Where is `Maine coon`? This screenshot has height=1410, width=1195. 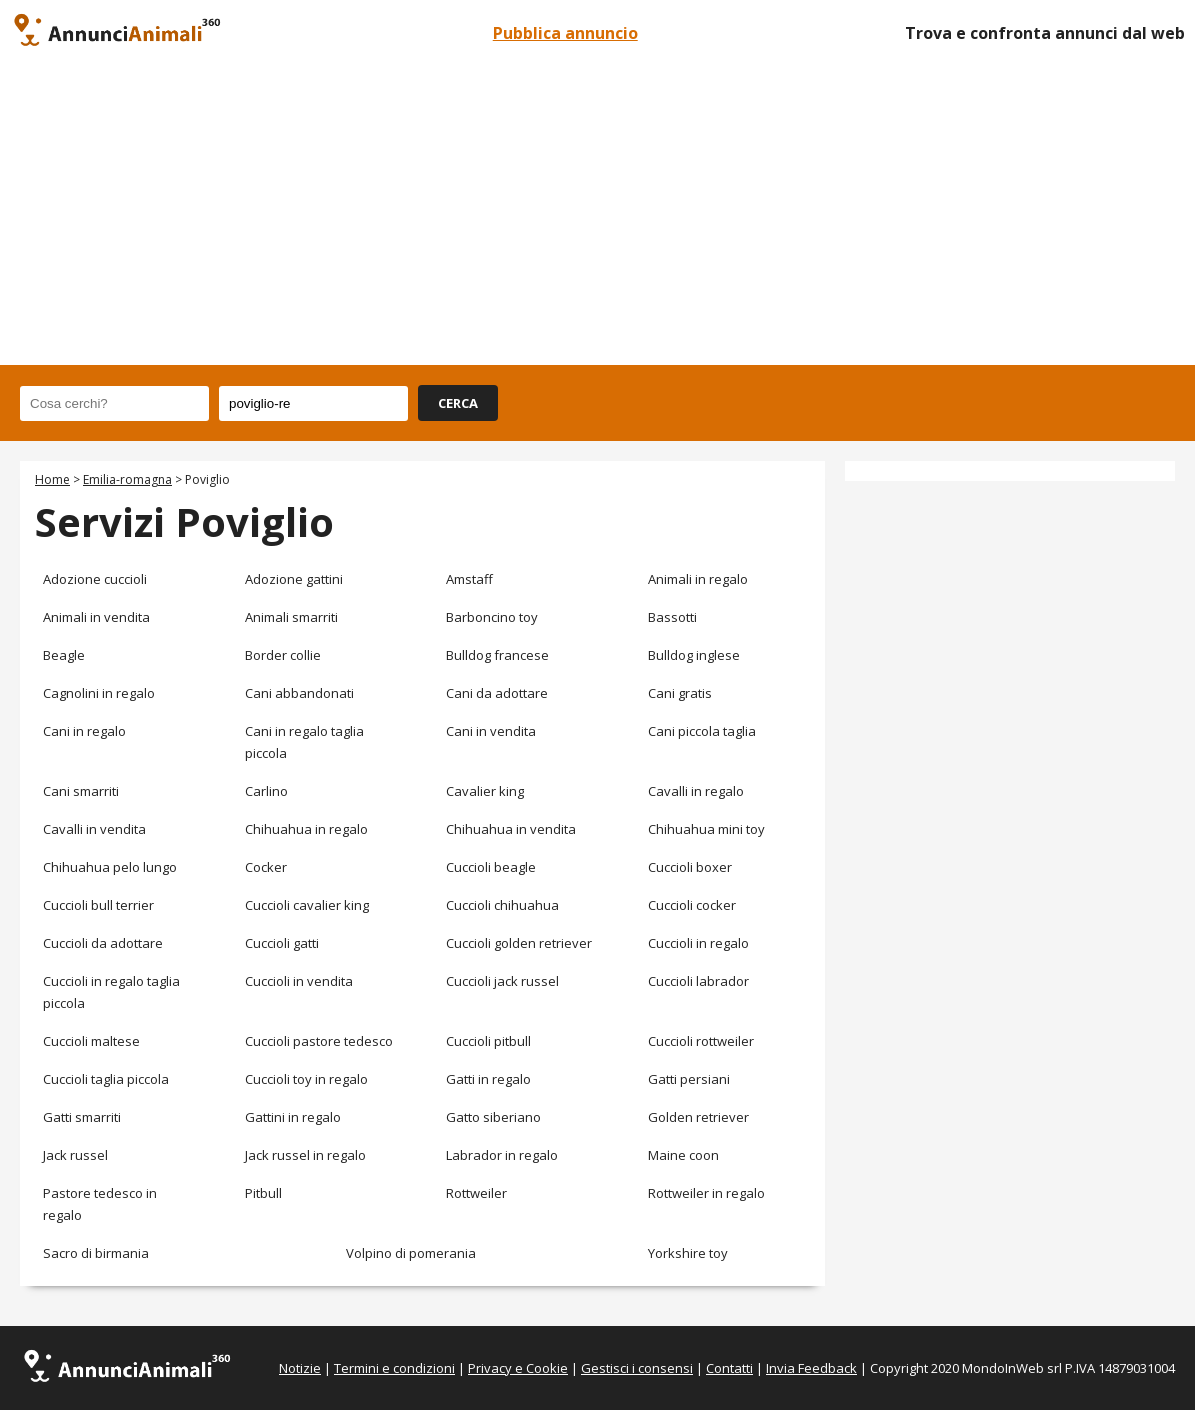
Maine coon is located at coordinates (683, 1155).